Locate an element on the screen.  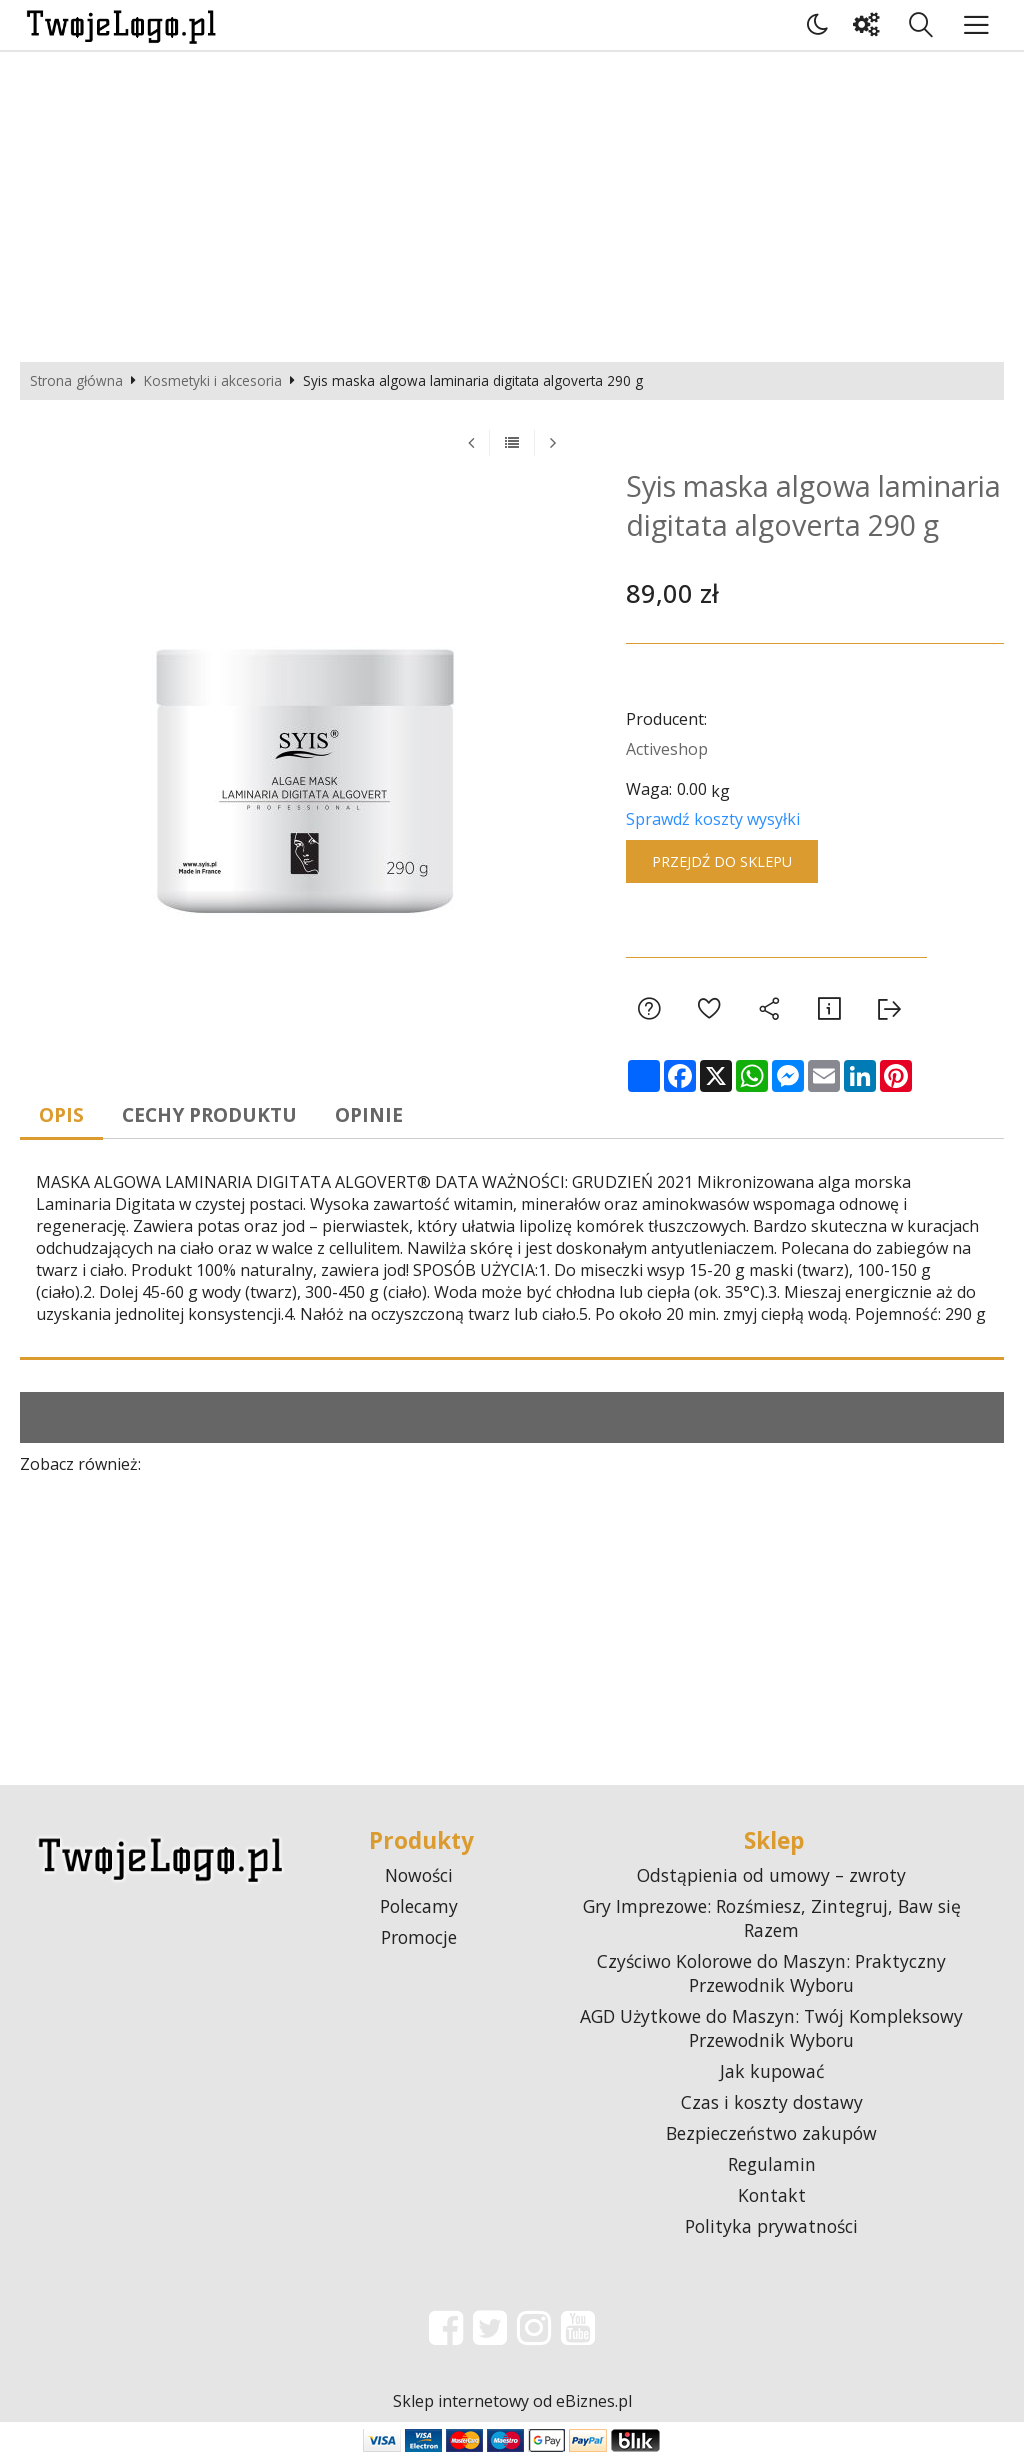
Cechy produktu is located at coordinates (210, 1114).